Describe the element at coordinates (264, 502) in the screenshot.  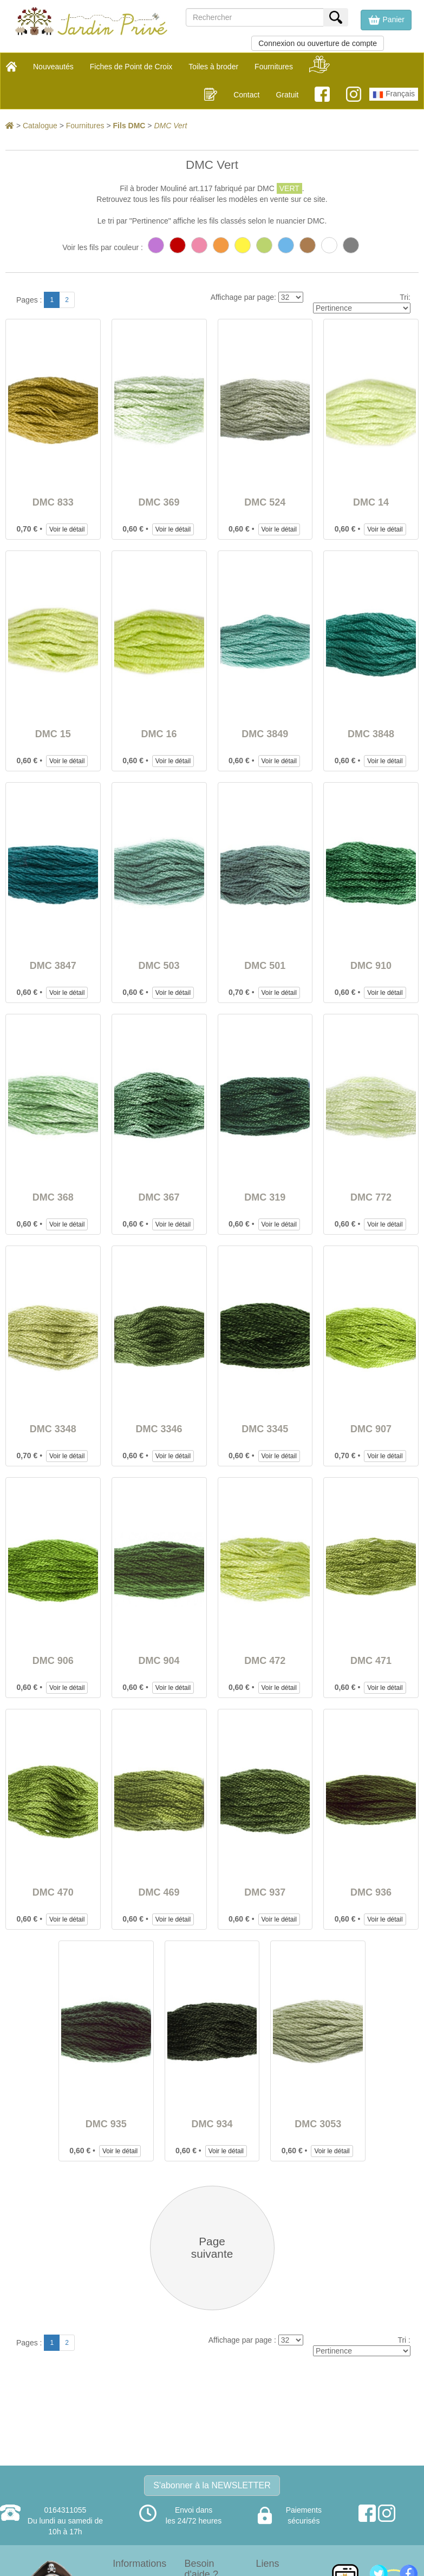
I see `DMC 524` at that location.